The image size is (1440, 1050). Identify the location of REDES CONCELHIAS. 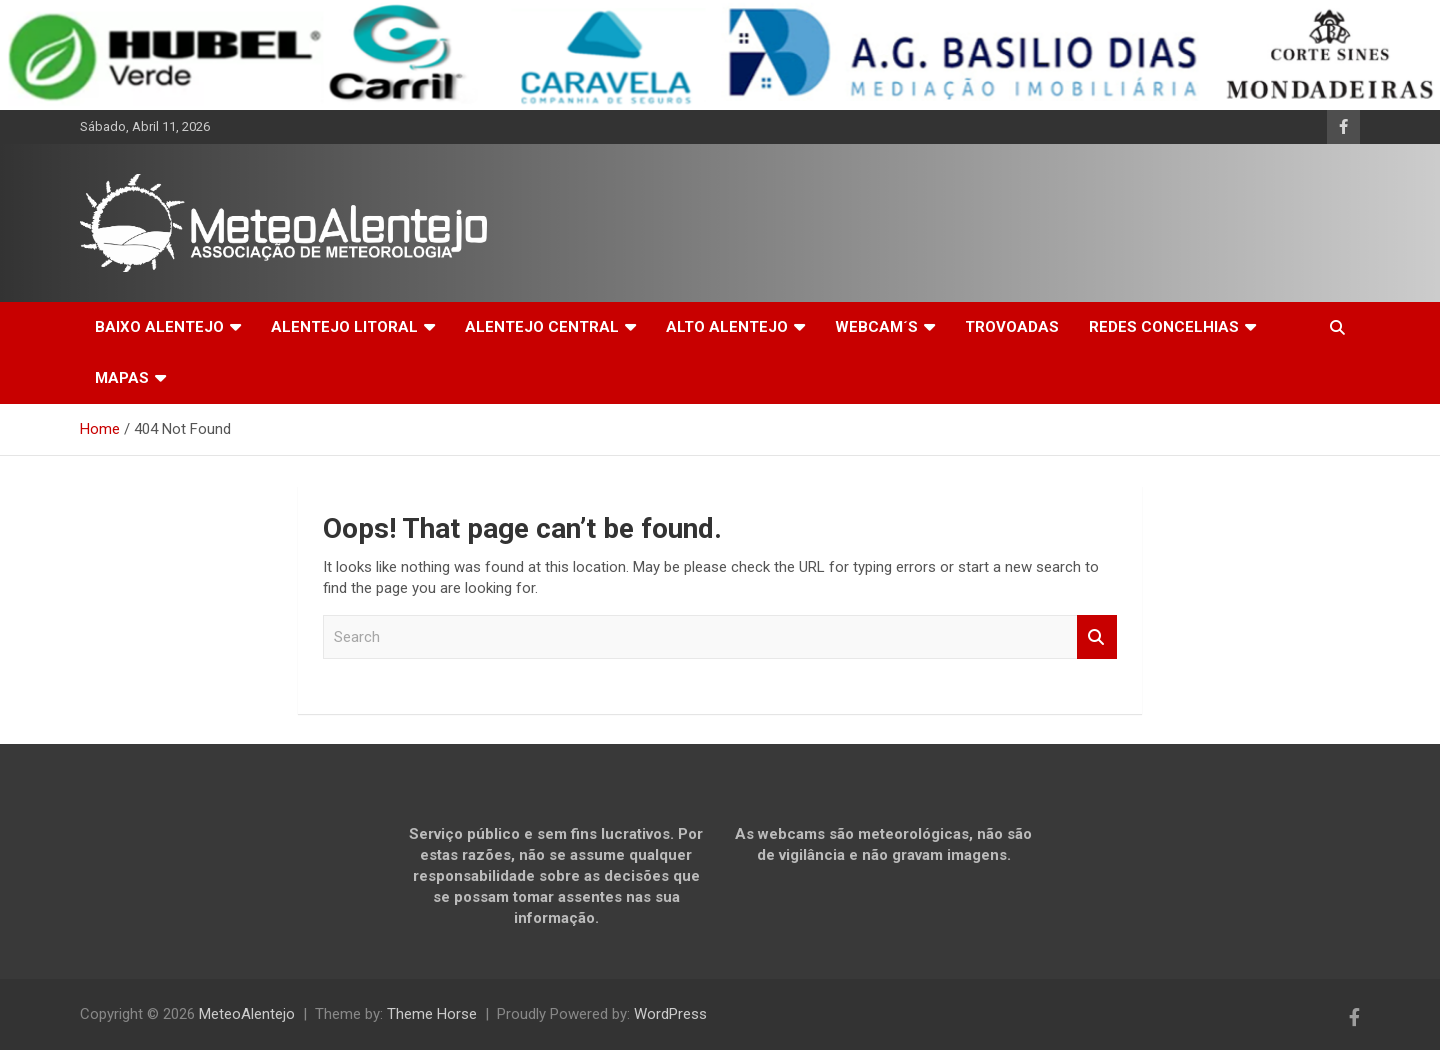
(1164, 327).